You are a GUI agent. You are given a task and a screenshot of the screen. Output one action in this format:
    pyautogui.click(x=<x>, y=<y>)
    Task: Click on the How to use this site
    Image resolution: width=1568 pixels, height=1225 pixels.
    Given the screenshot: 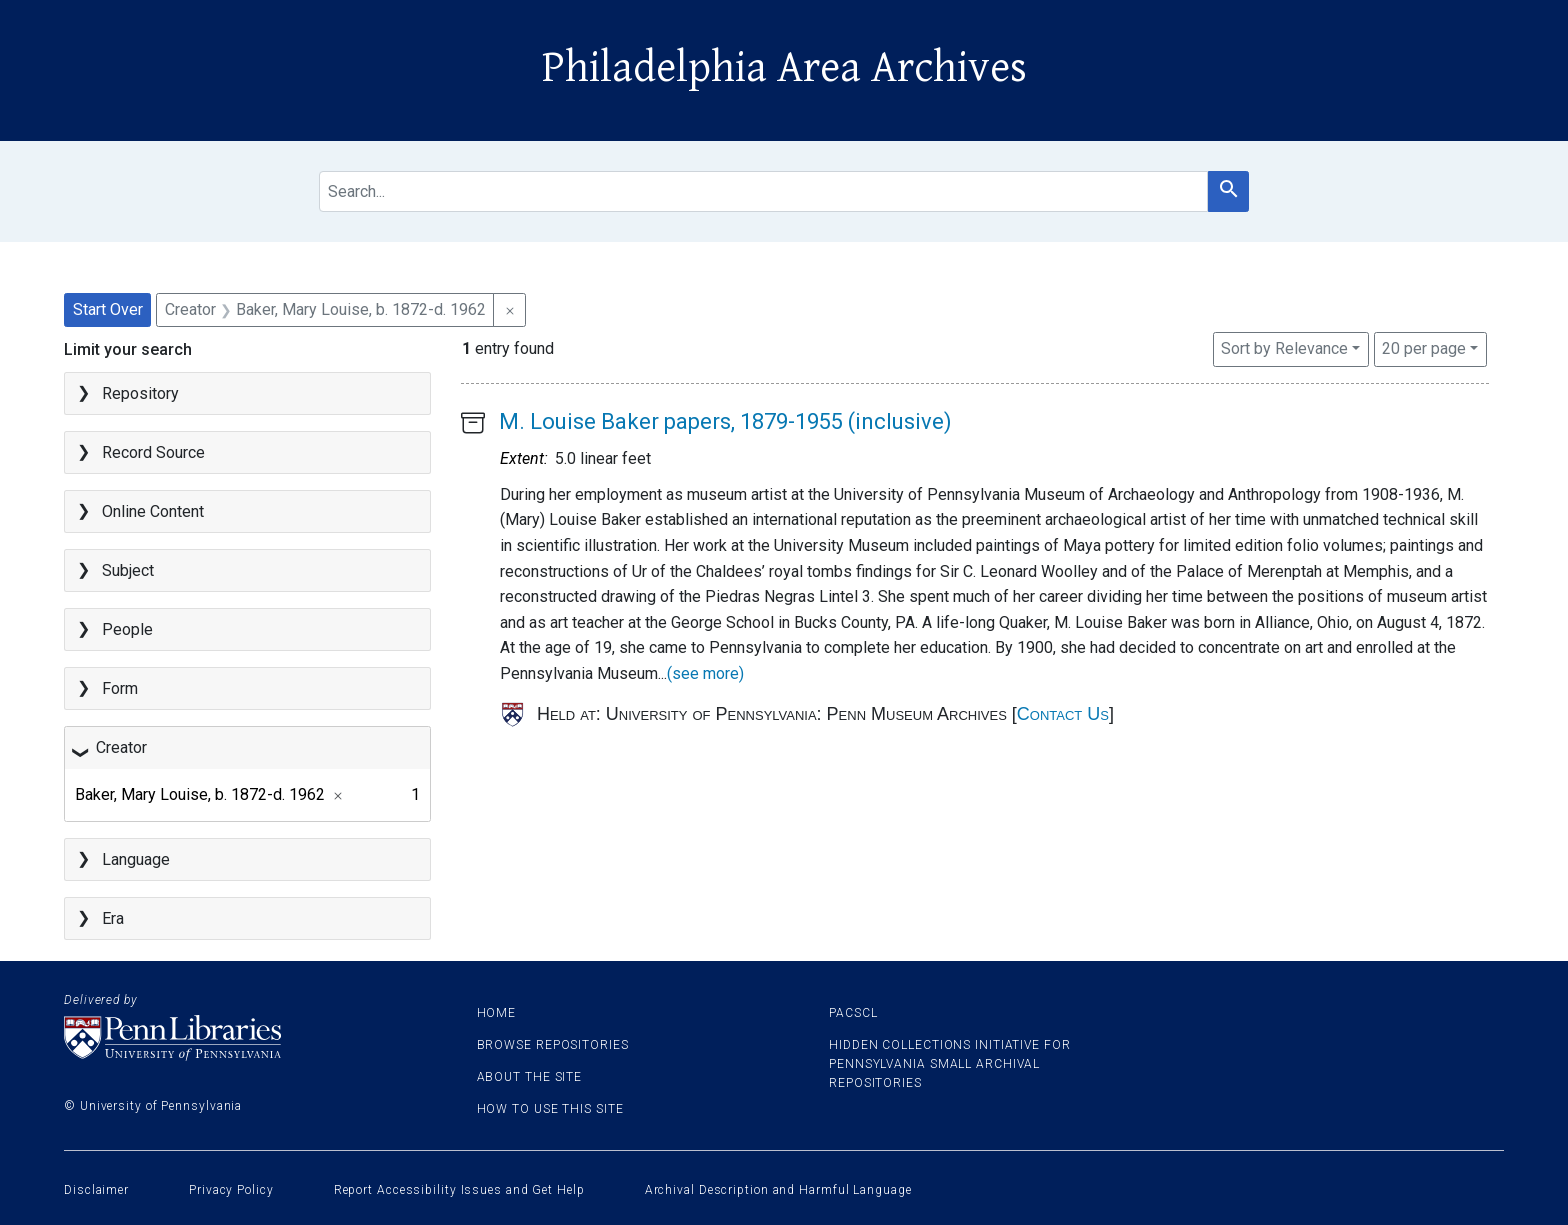 What is the action you would take?
    pyautogui.click(x=550, y=1109)
    